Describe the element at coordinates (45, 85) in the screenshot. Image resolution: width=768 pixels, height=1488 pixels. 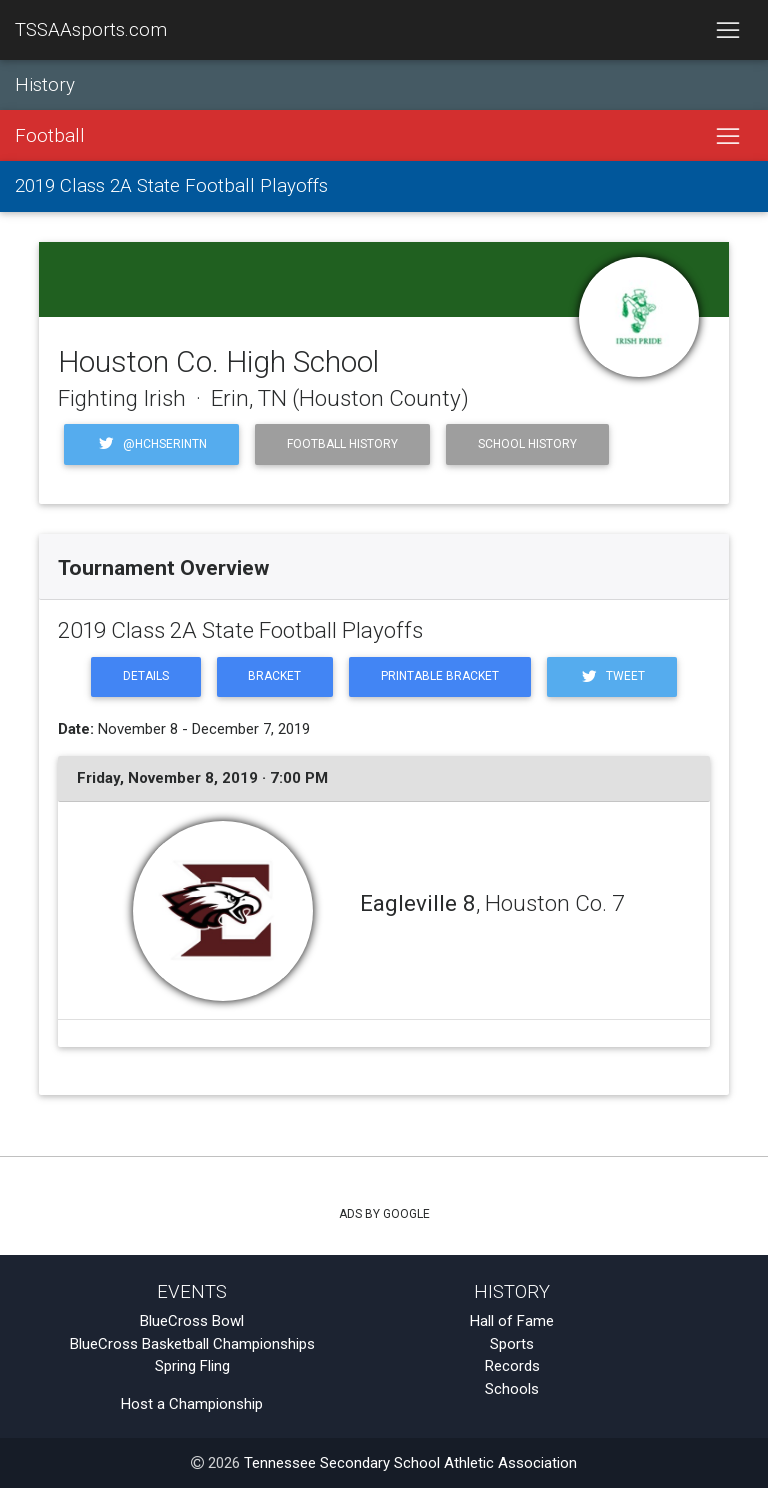
I see `History` at that location.